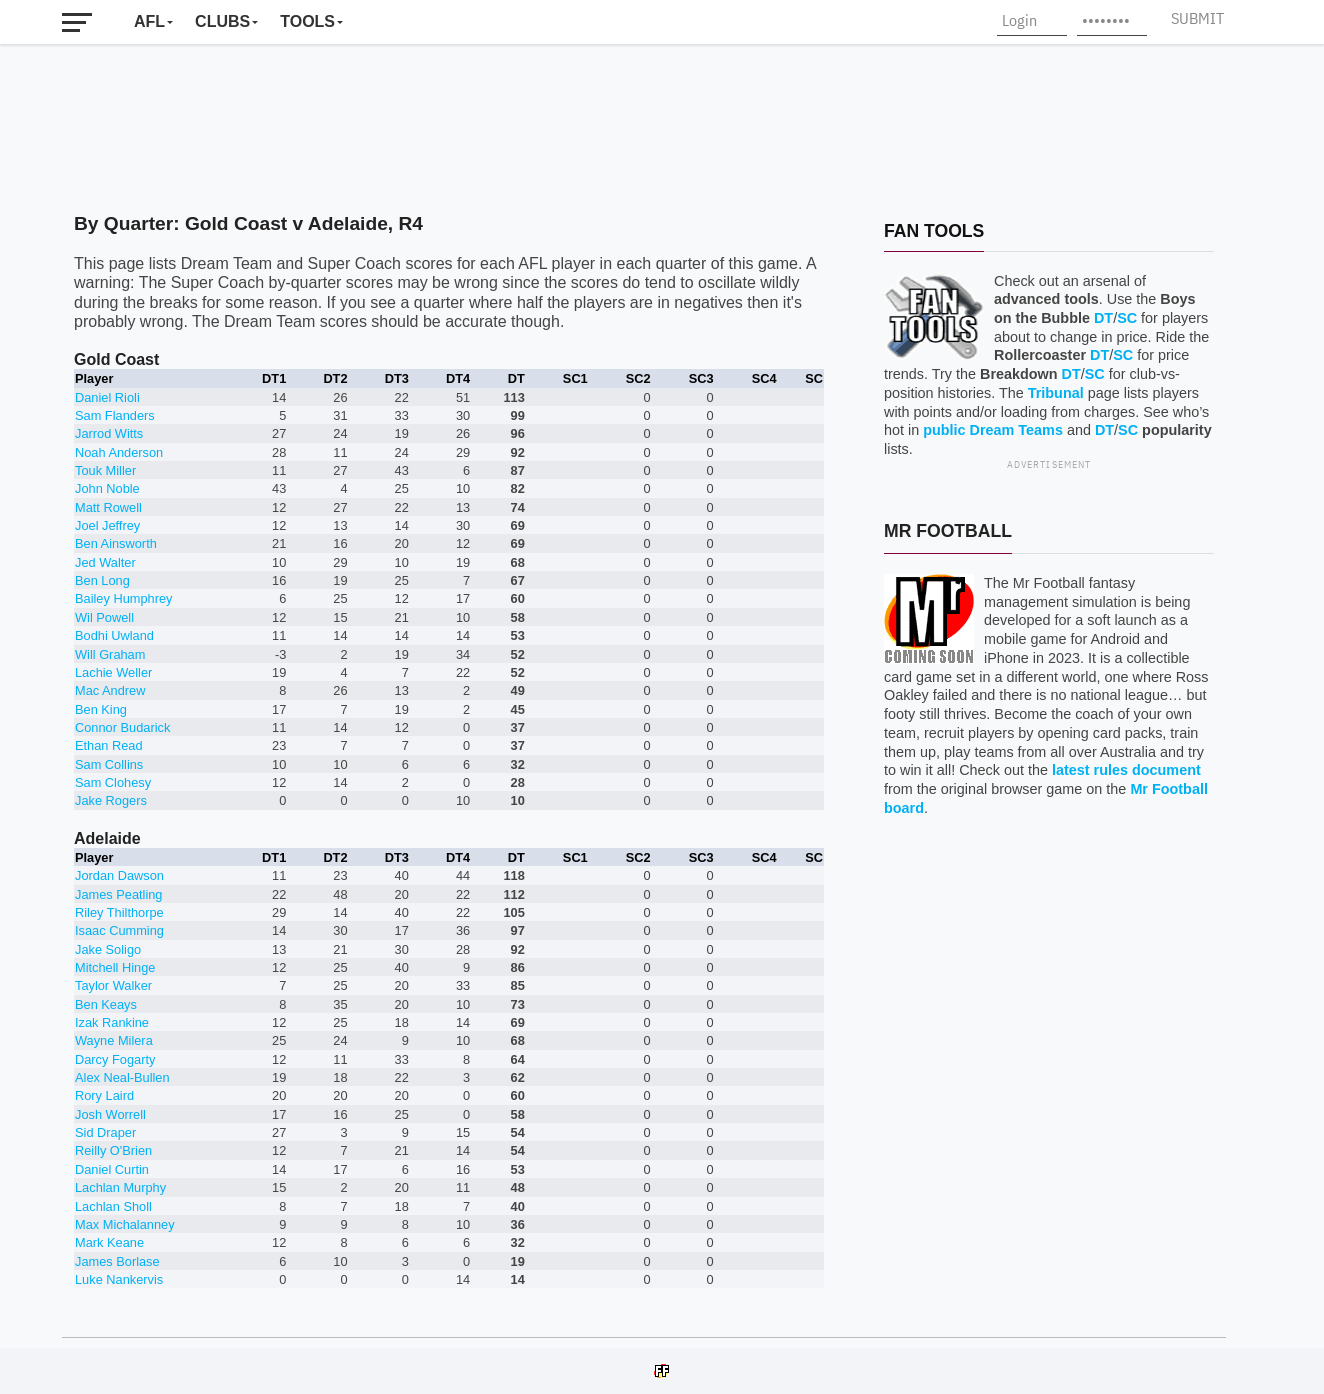 The width and height of the screenshot is (1324, 1394). Describe the element at coordinates (120, 1187) in the screenshot. I see `Lachlan Murphy` at that location.